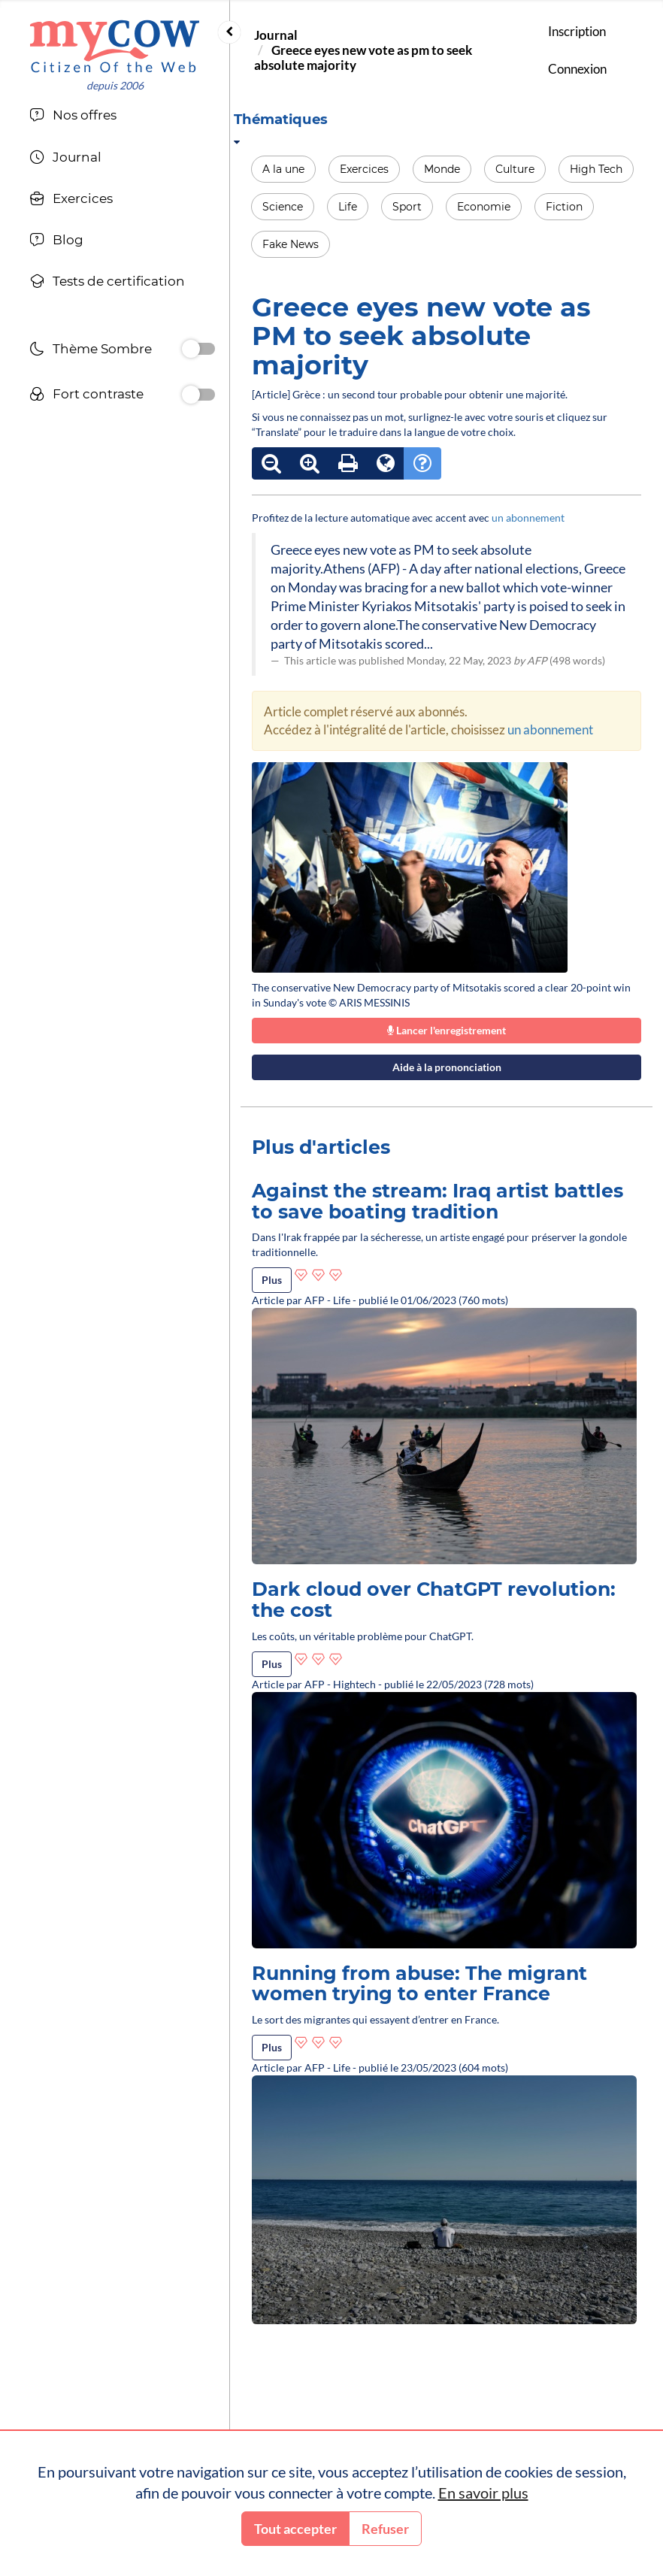  I want to click on Culture, so click(514, 169).